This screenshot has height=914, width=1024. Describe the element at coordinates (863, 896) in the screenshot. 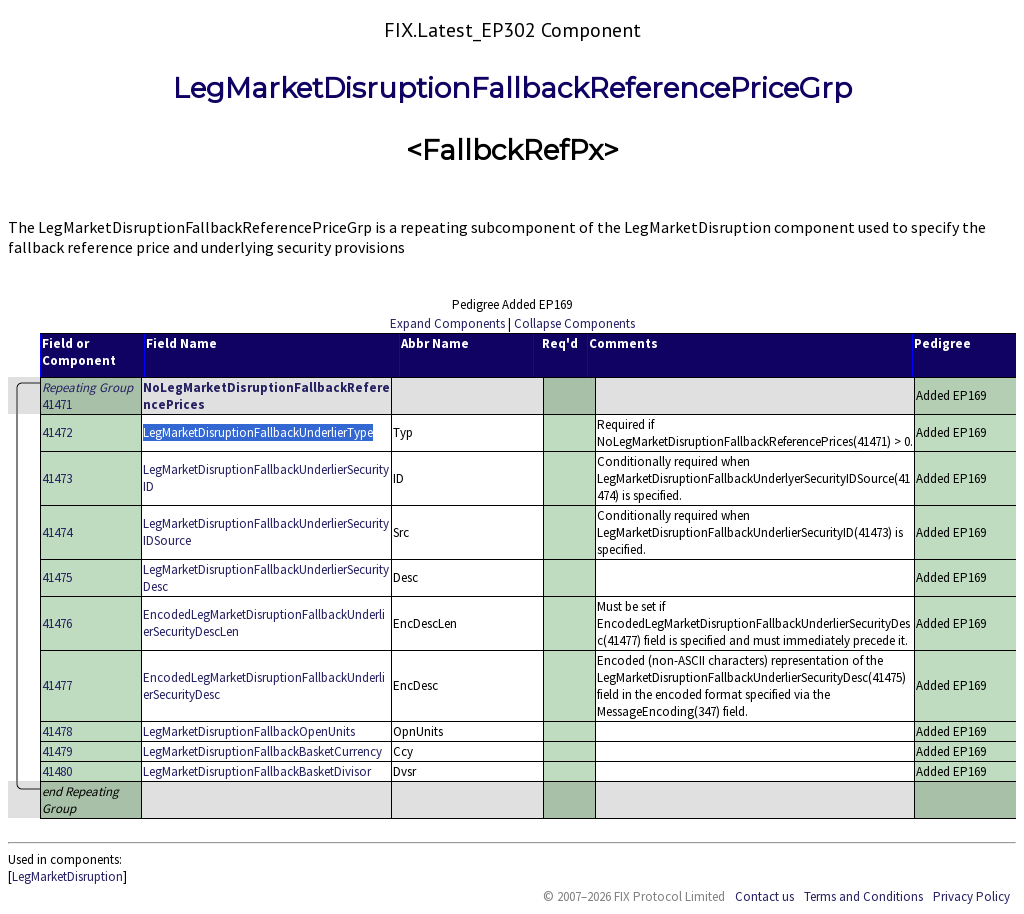

I see `Terms and Conditions` at that location.